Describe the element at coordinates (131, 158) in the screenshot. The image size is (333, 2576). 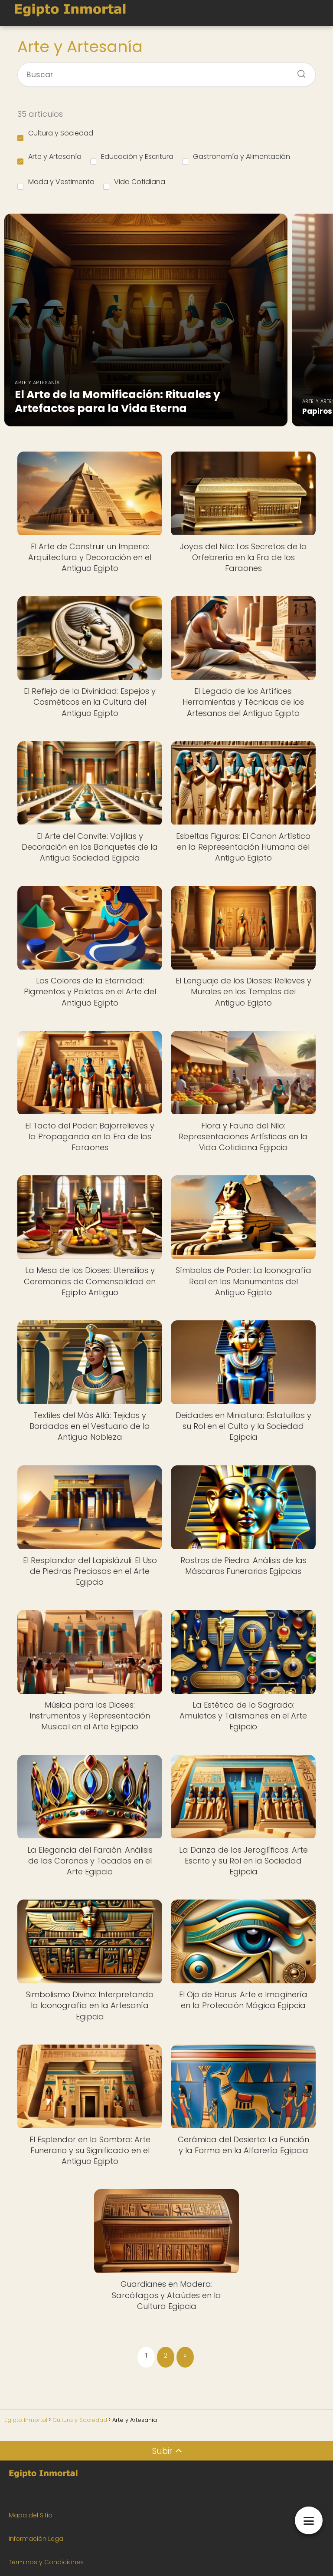
I see `Educación y Escritura` at that location.